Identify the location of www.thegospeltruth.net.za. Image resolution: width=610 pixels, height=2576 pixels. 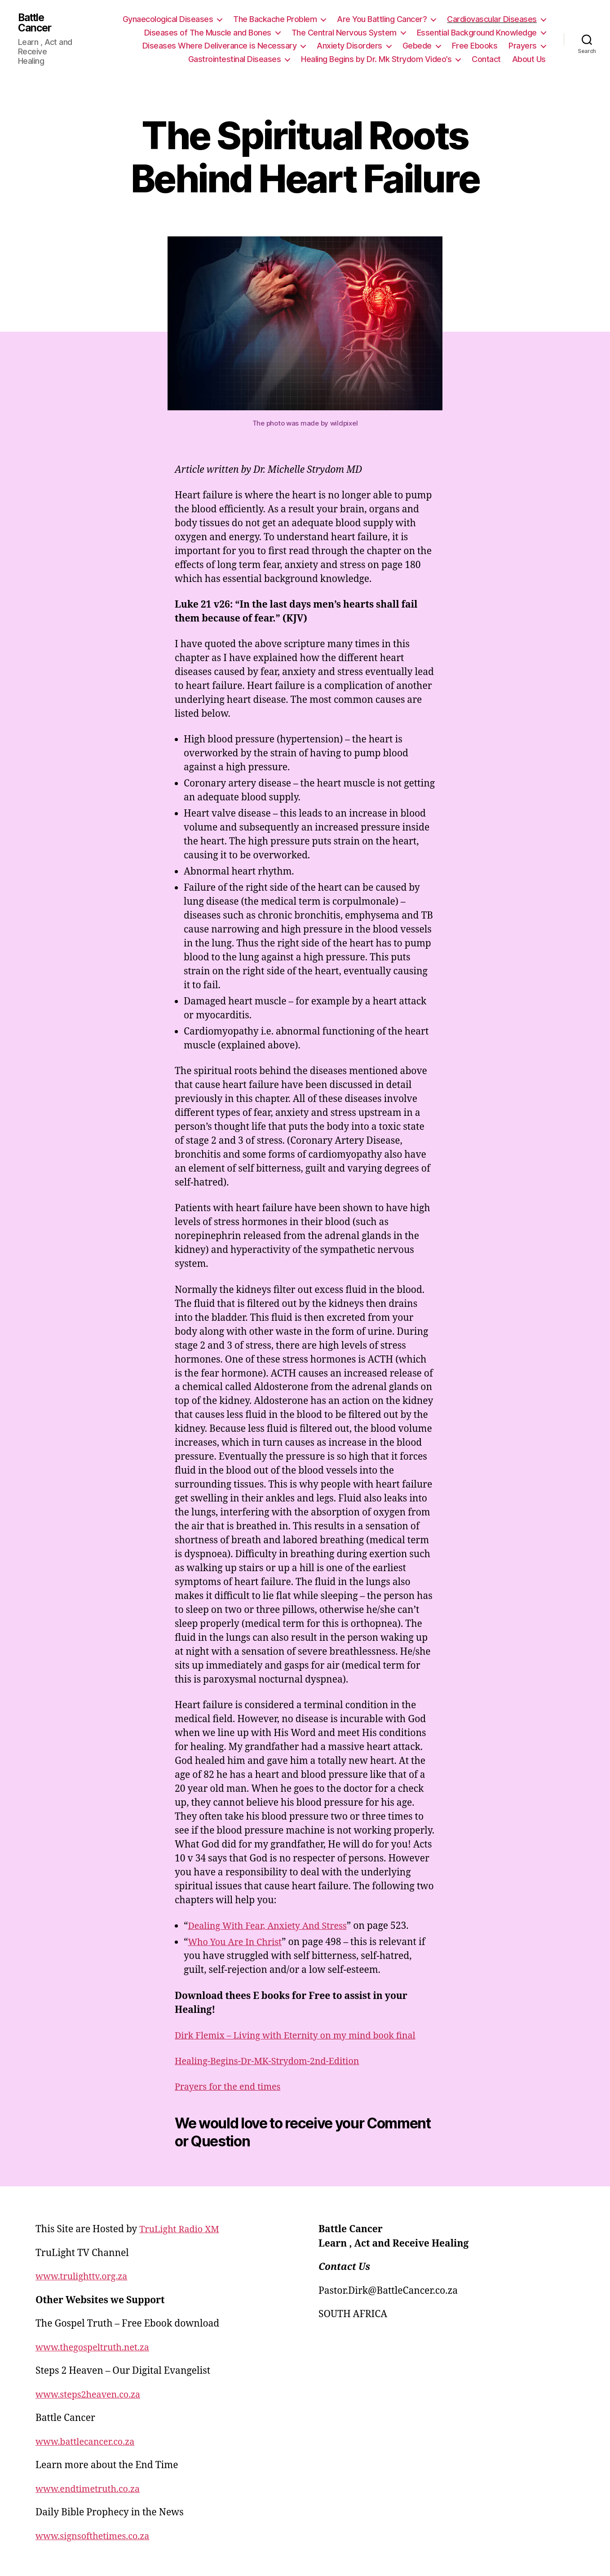
(96, 2344).